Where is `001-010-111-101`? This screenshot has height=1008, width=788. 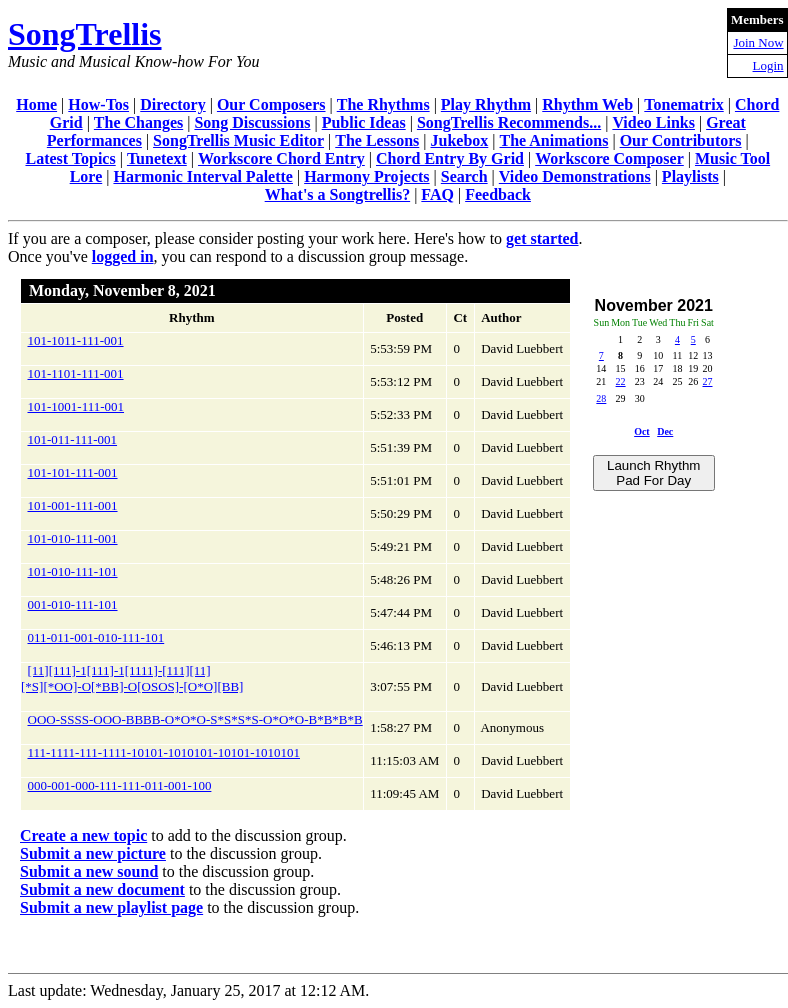
001-010-111-101 is located at coordinates (73, 604).